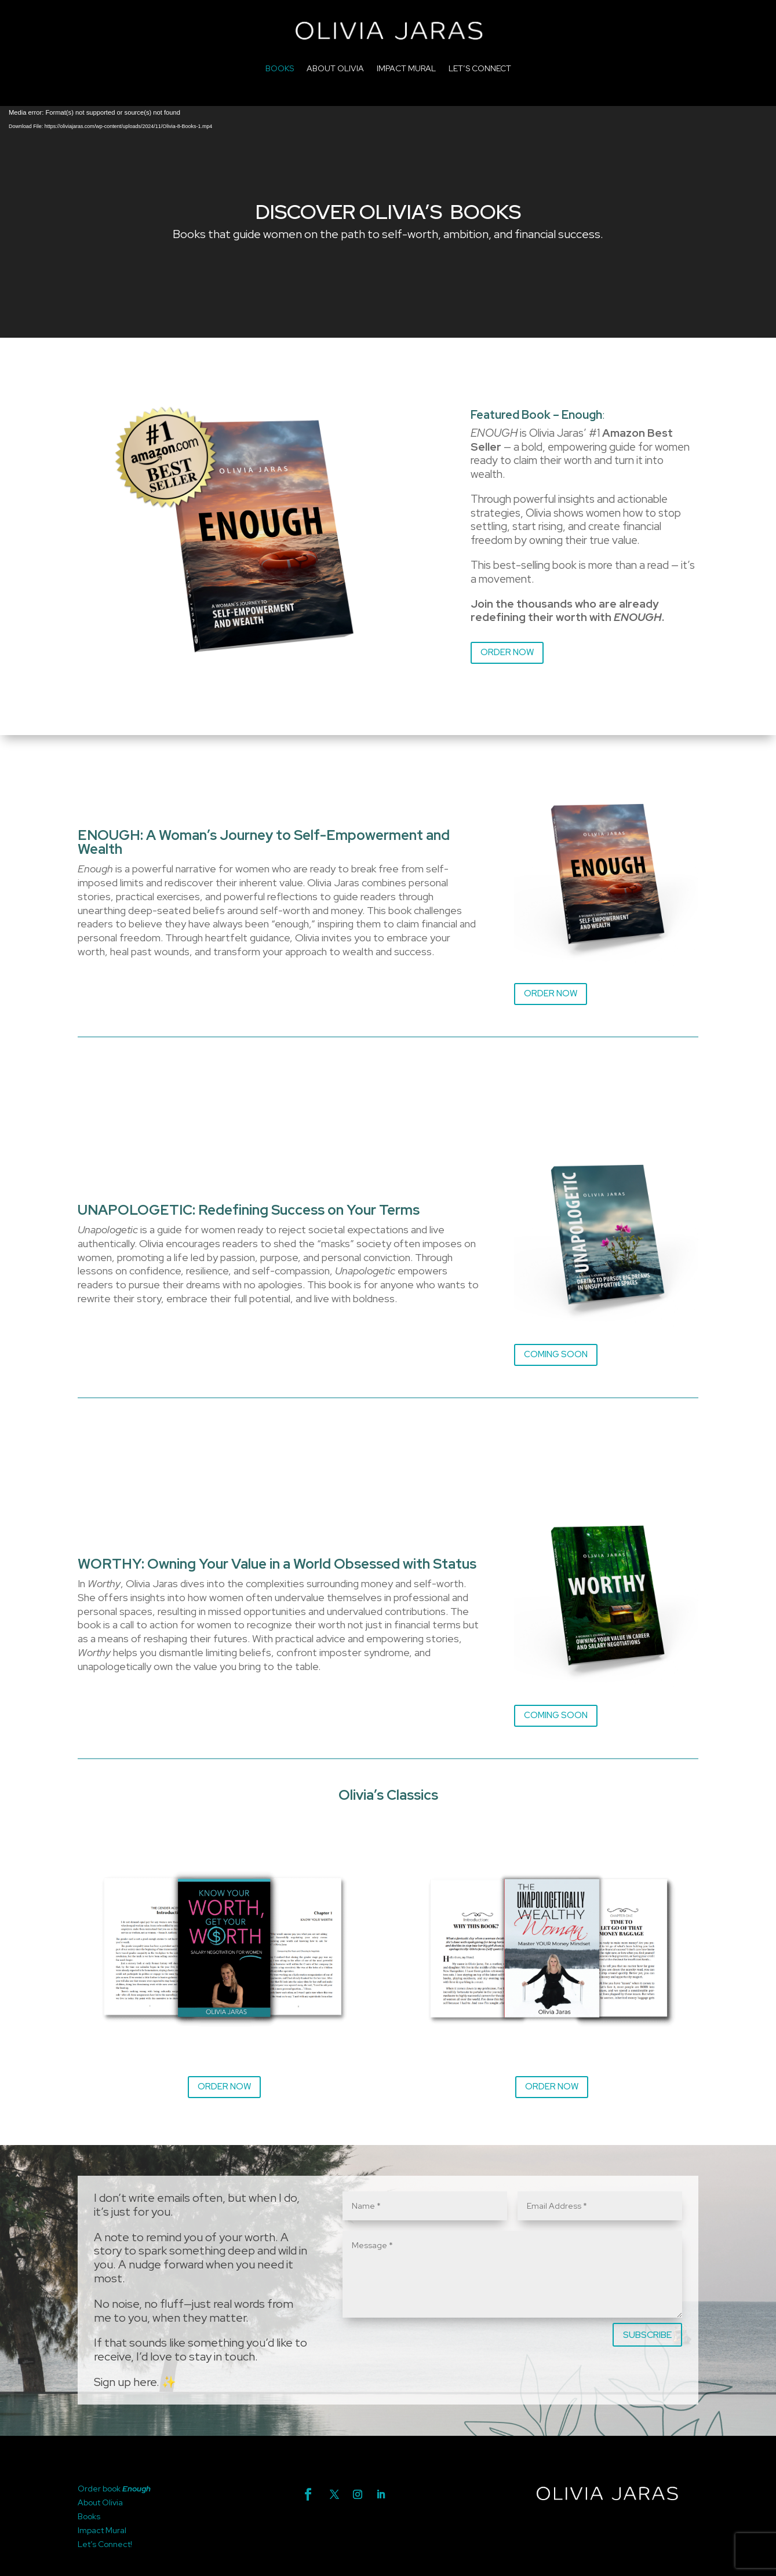  I want to click on COMING SOON, so click(556, 1354).